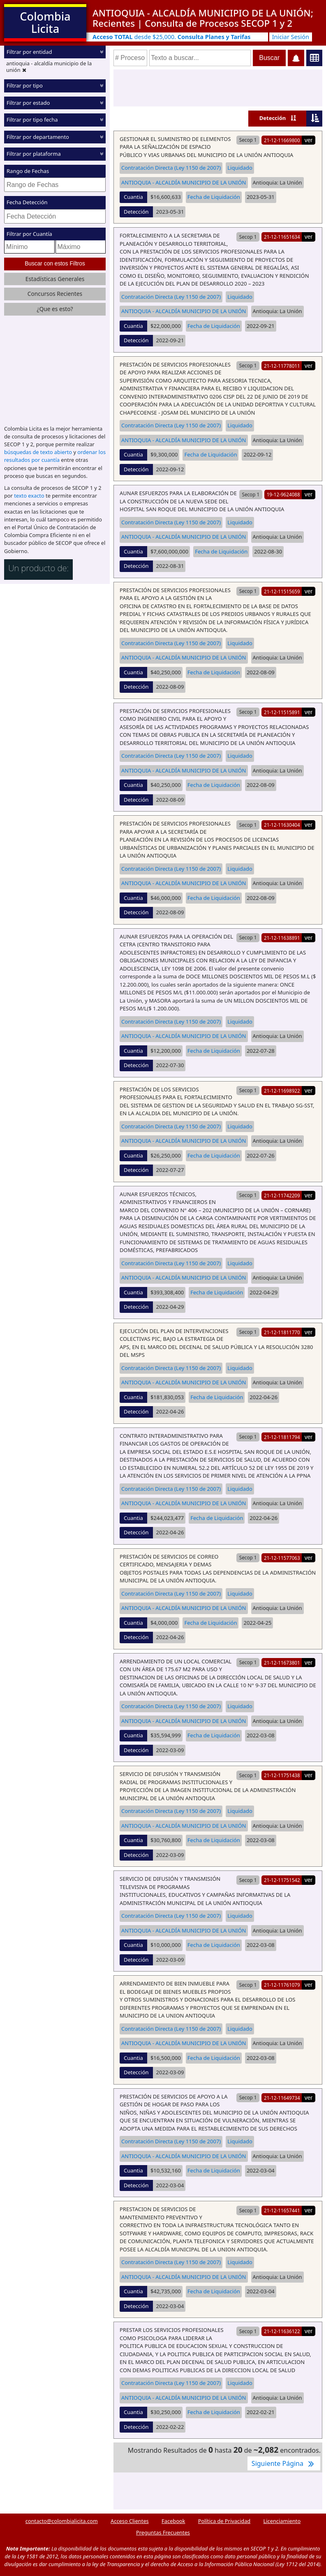 The image size is (326, 2576). I want to click on Detección, so click(272, 118).